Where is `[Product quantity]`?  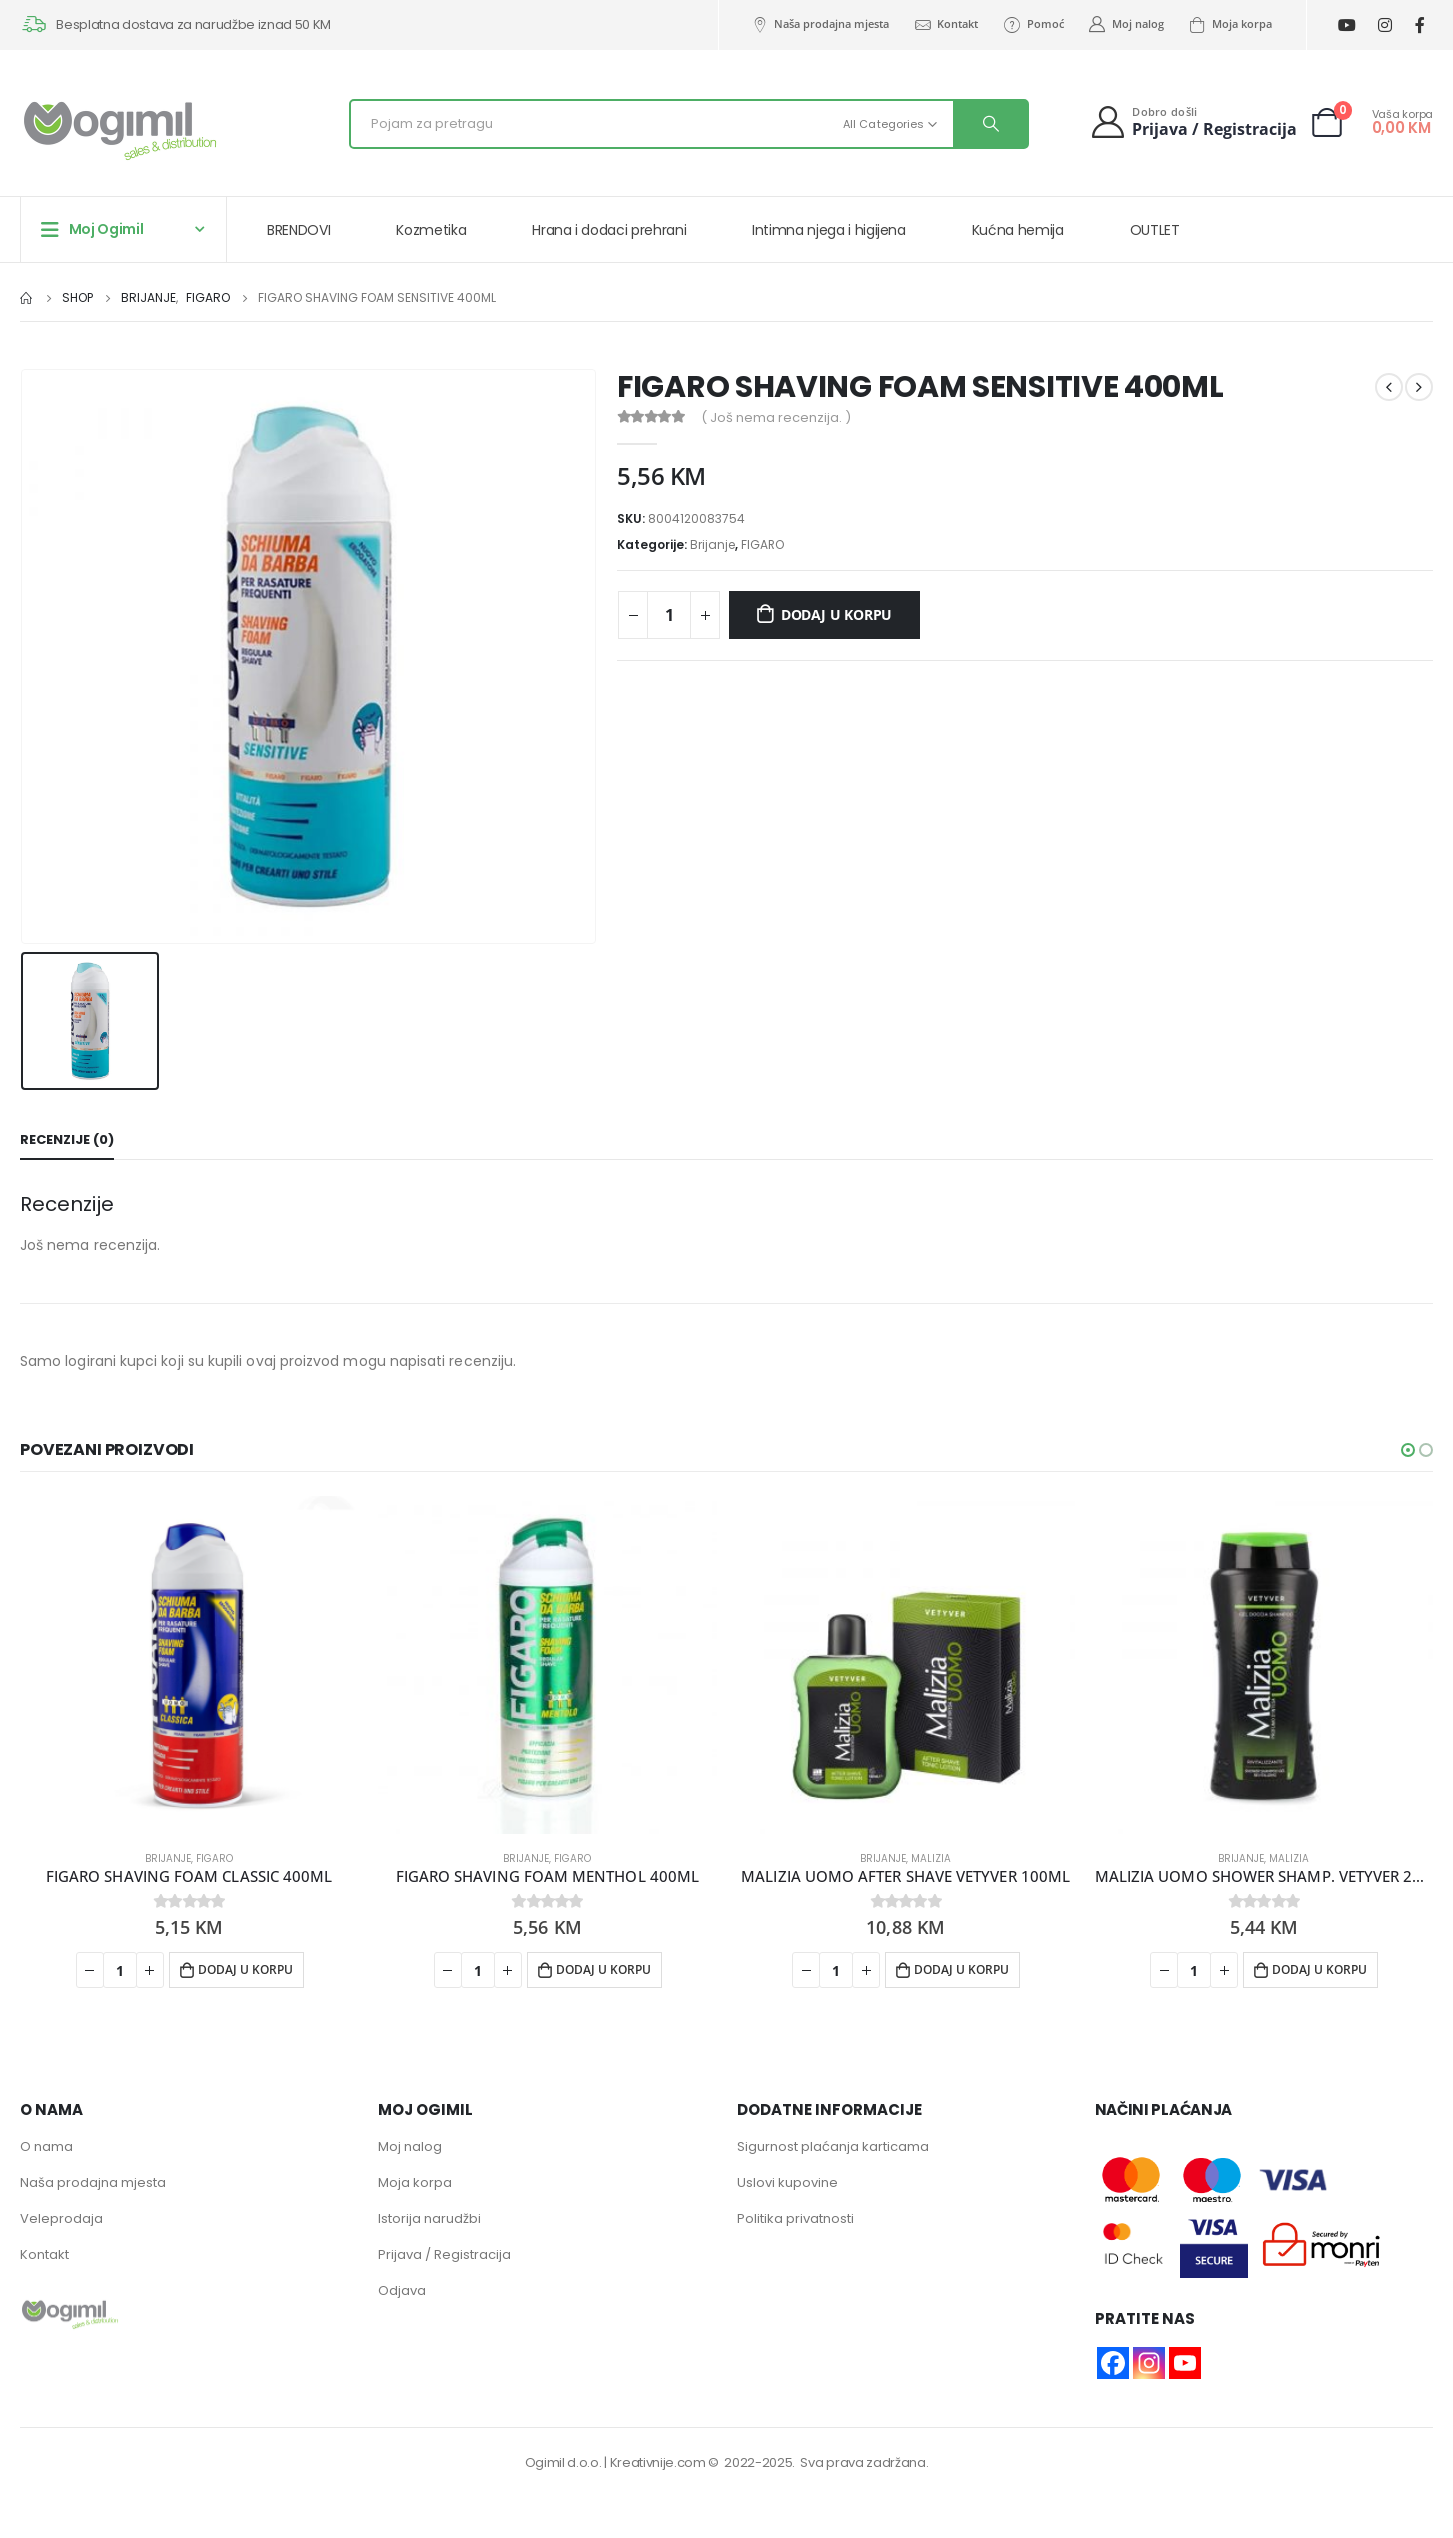 [Product quantity] is located at coordinates (669, 615).